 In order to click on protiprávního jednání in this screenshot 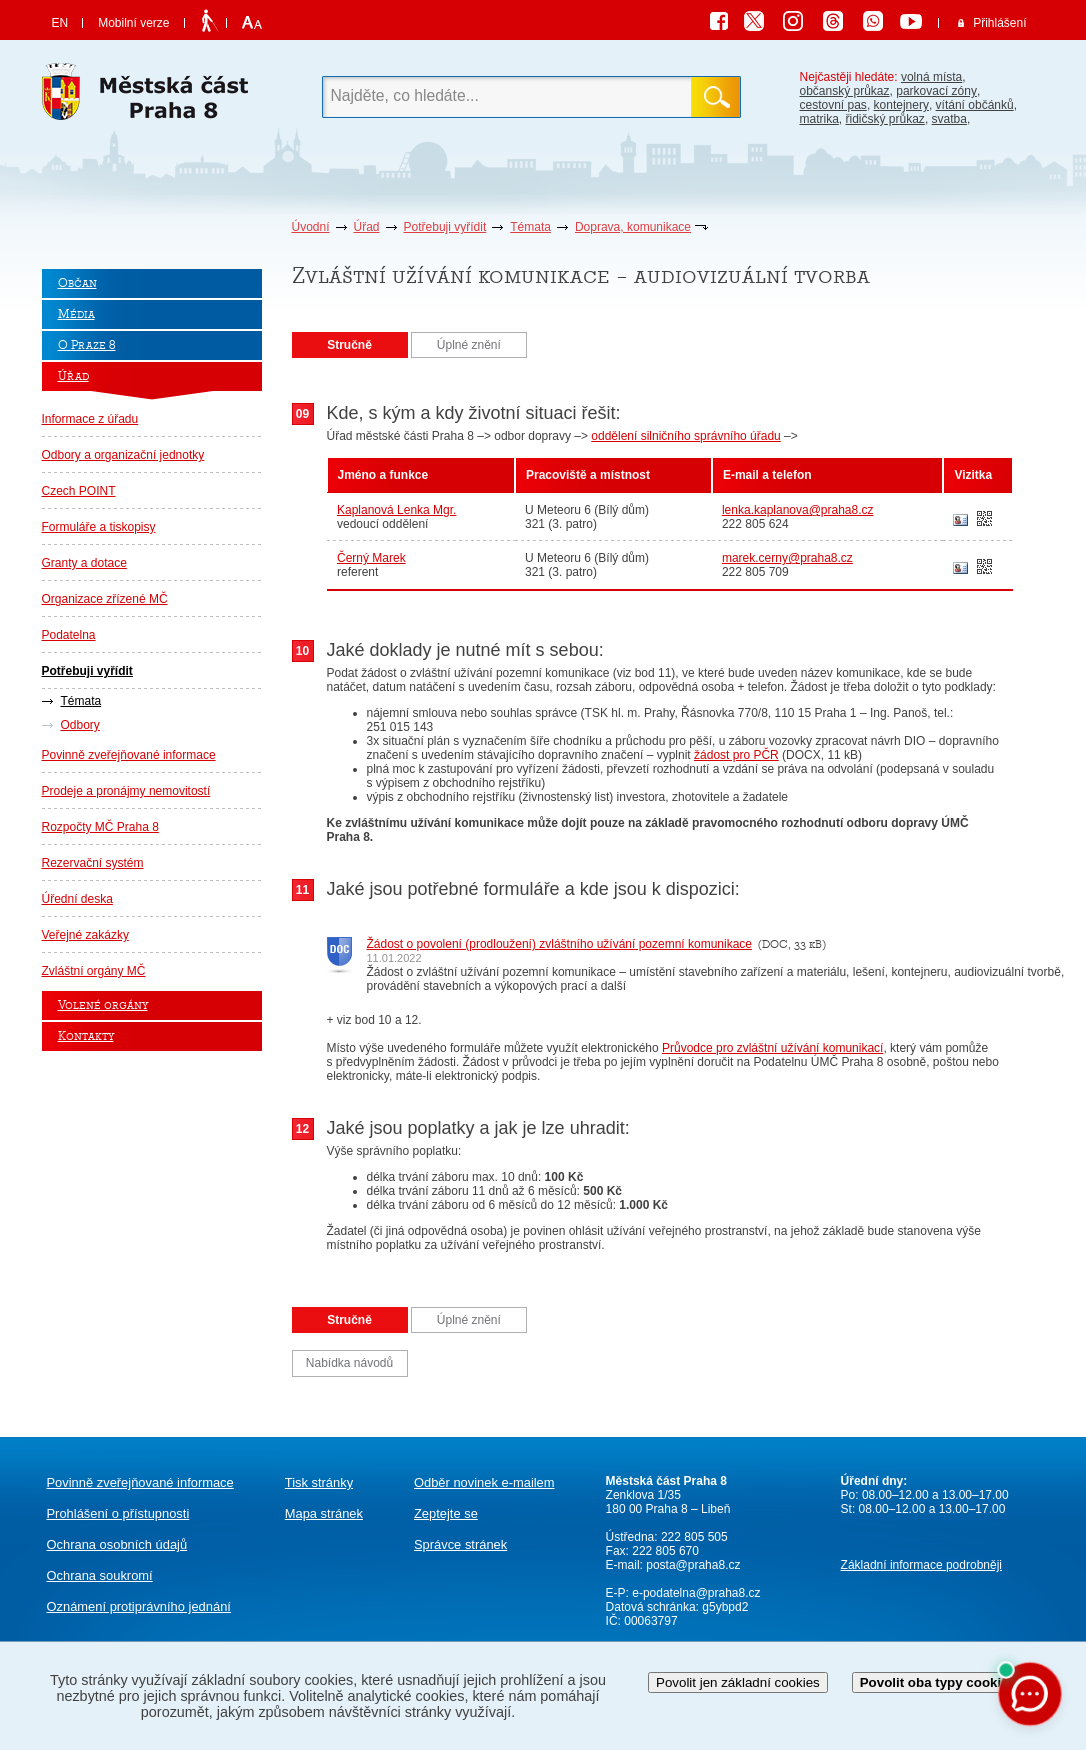, I will do `click(139, 1606)`.